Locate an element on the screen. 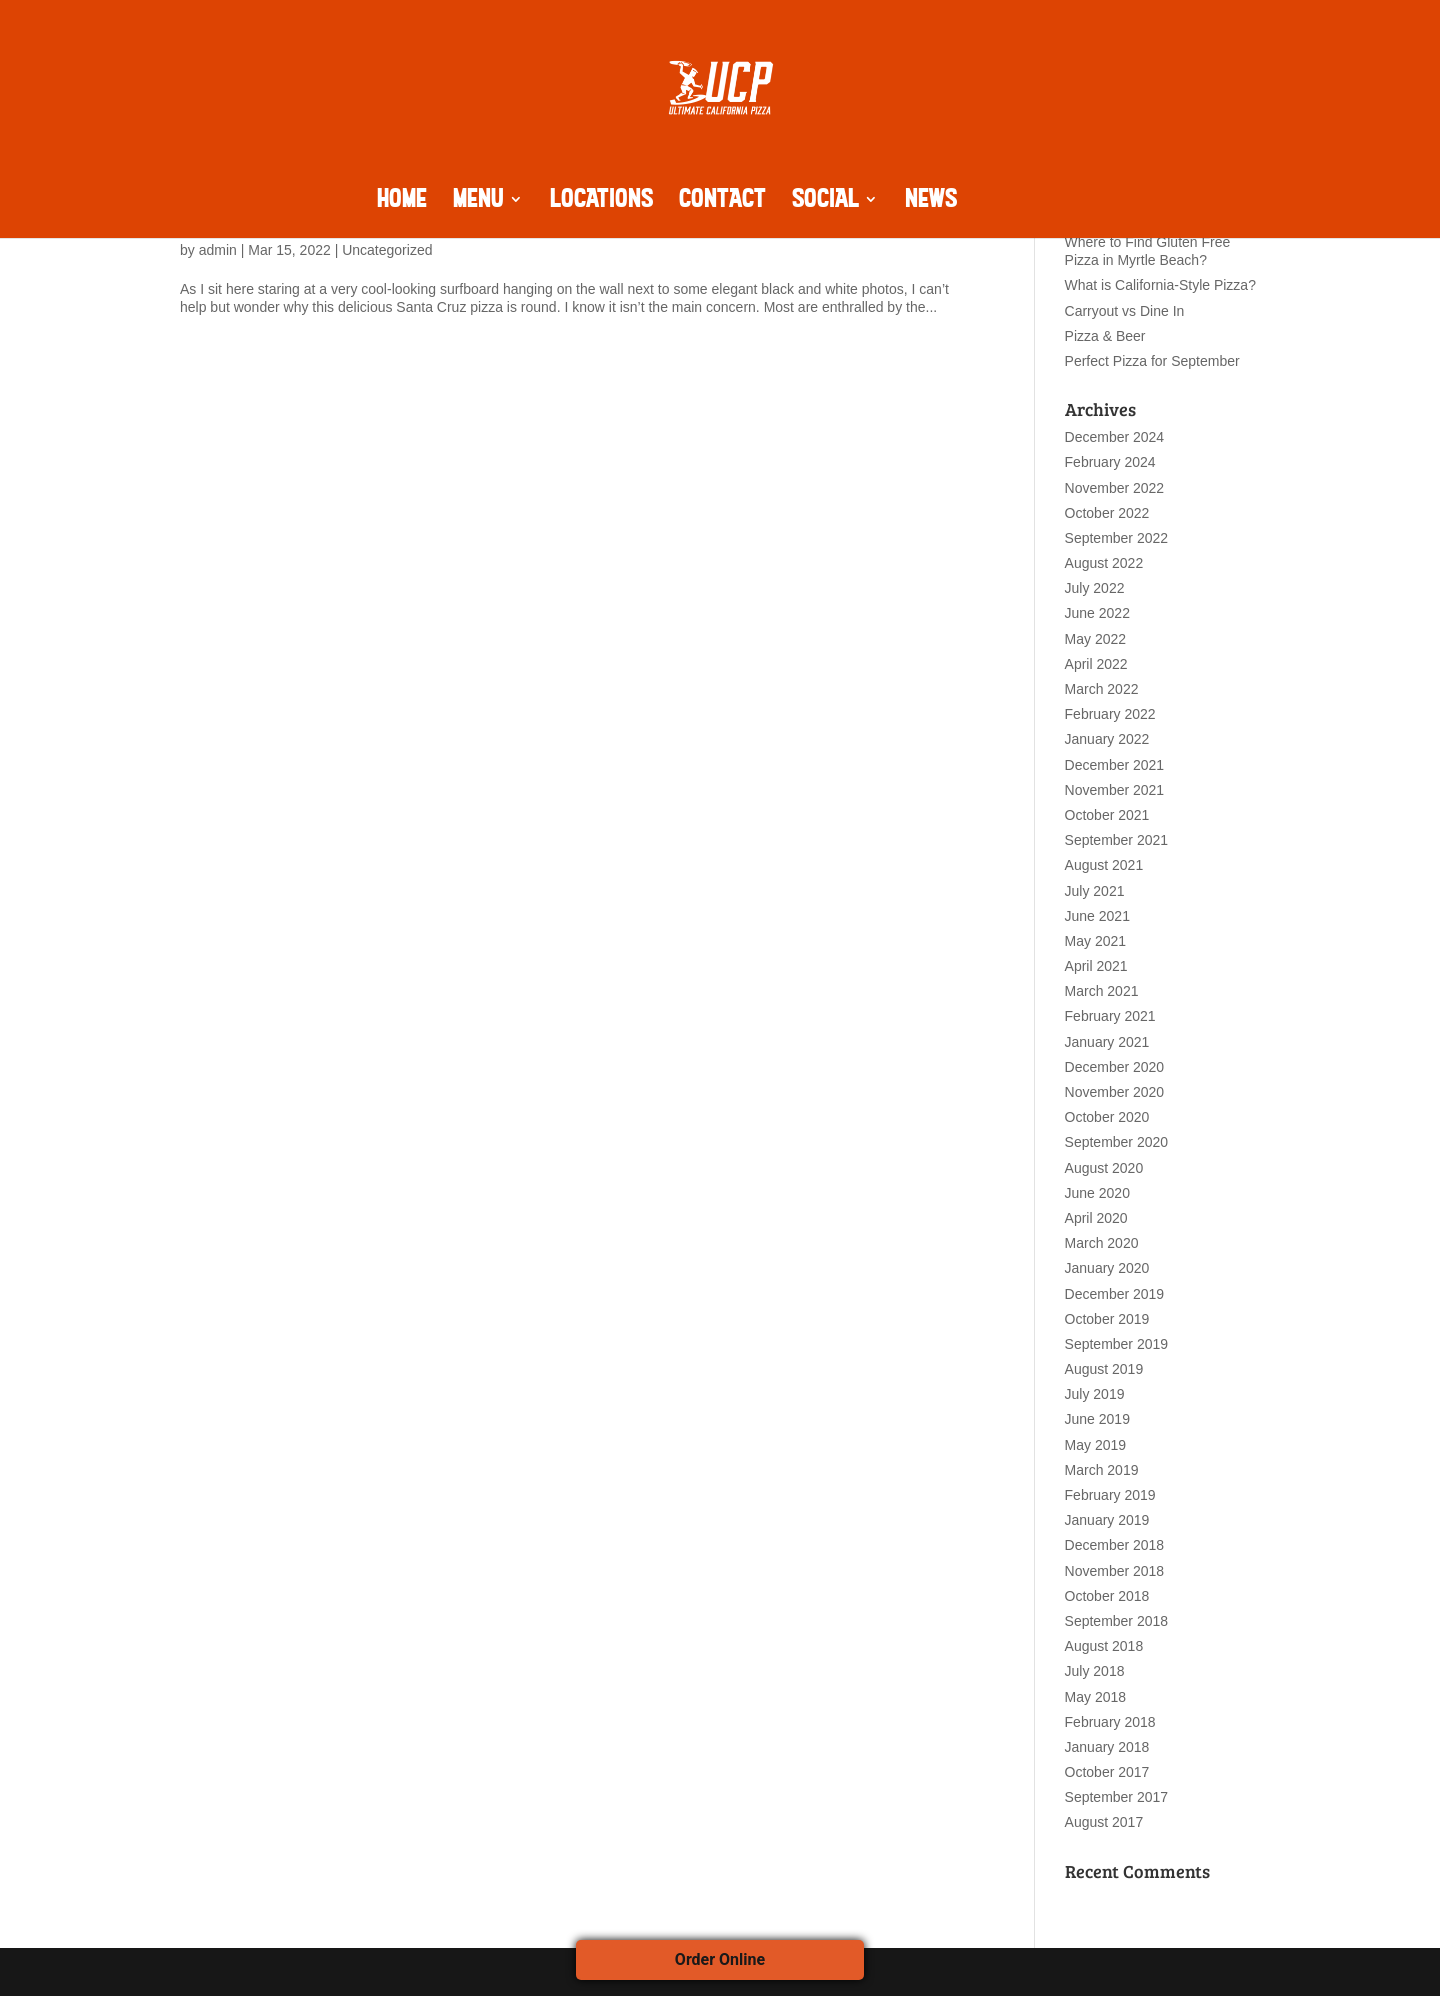  October 2017 is located at coordinates (1107, 1772).